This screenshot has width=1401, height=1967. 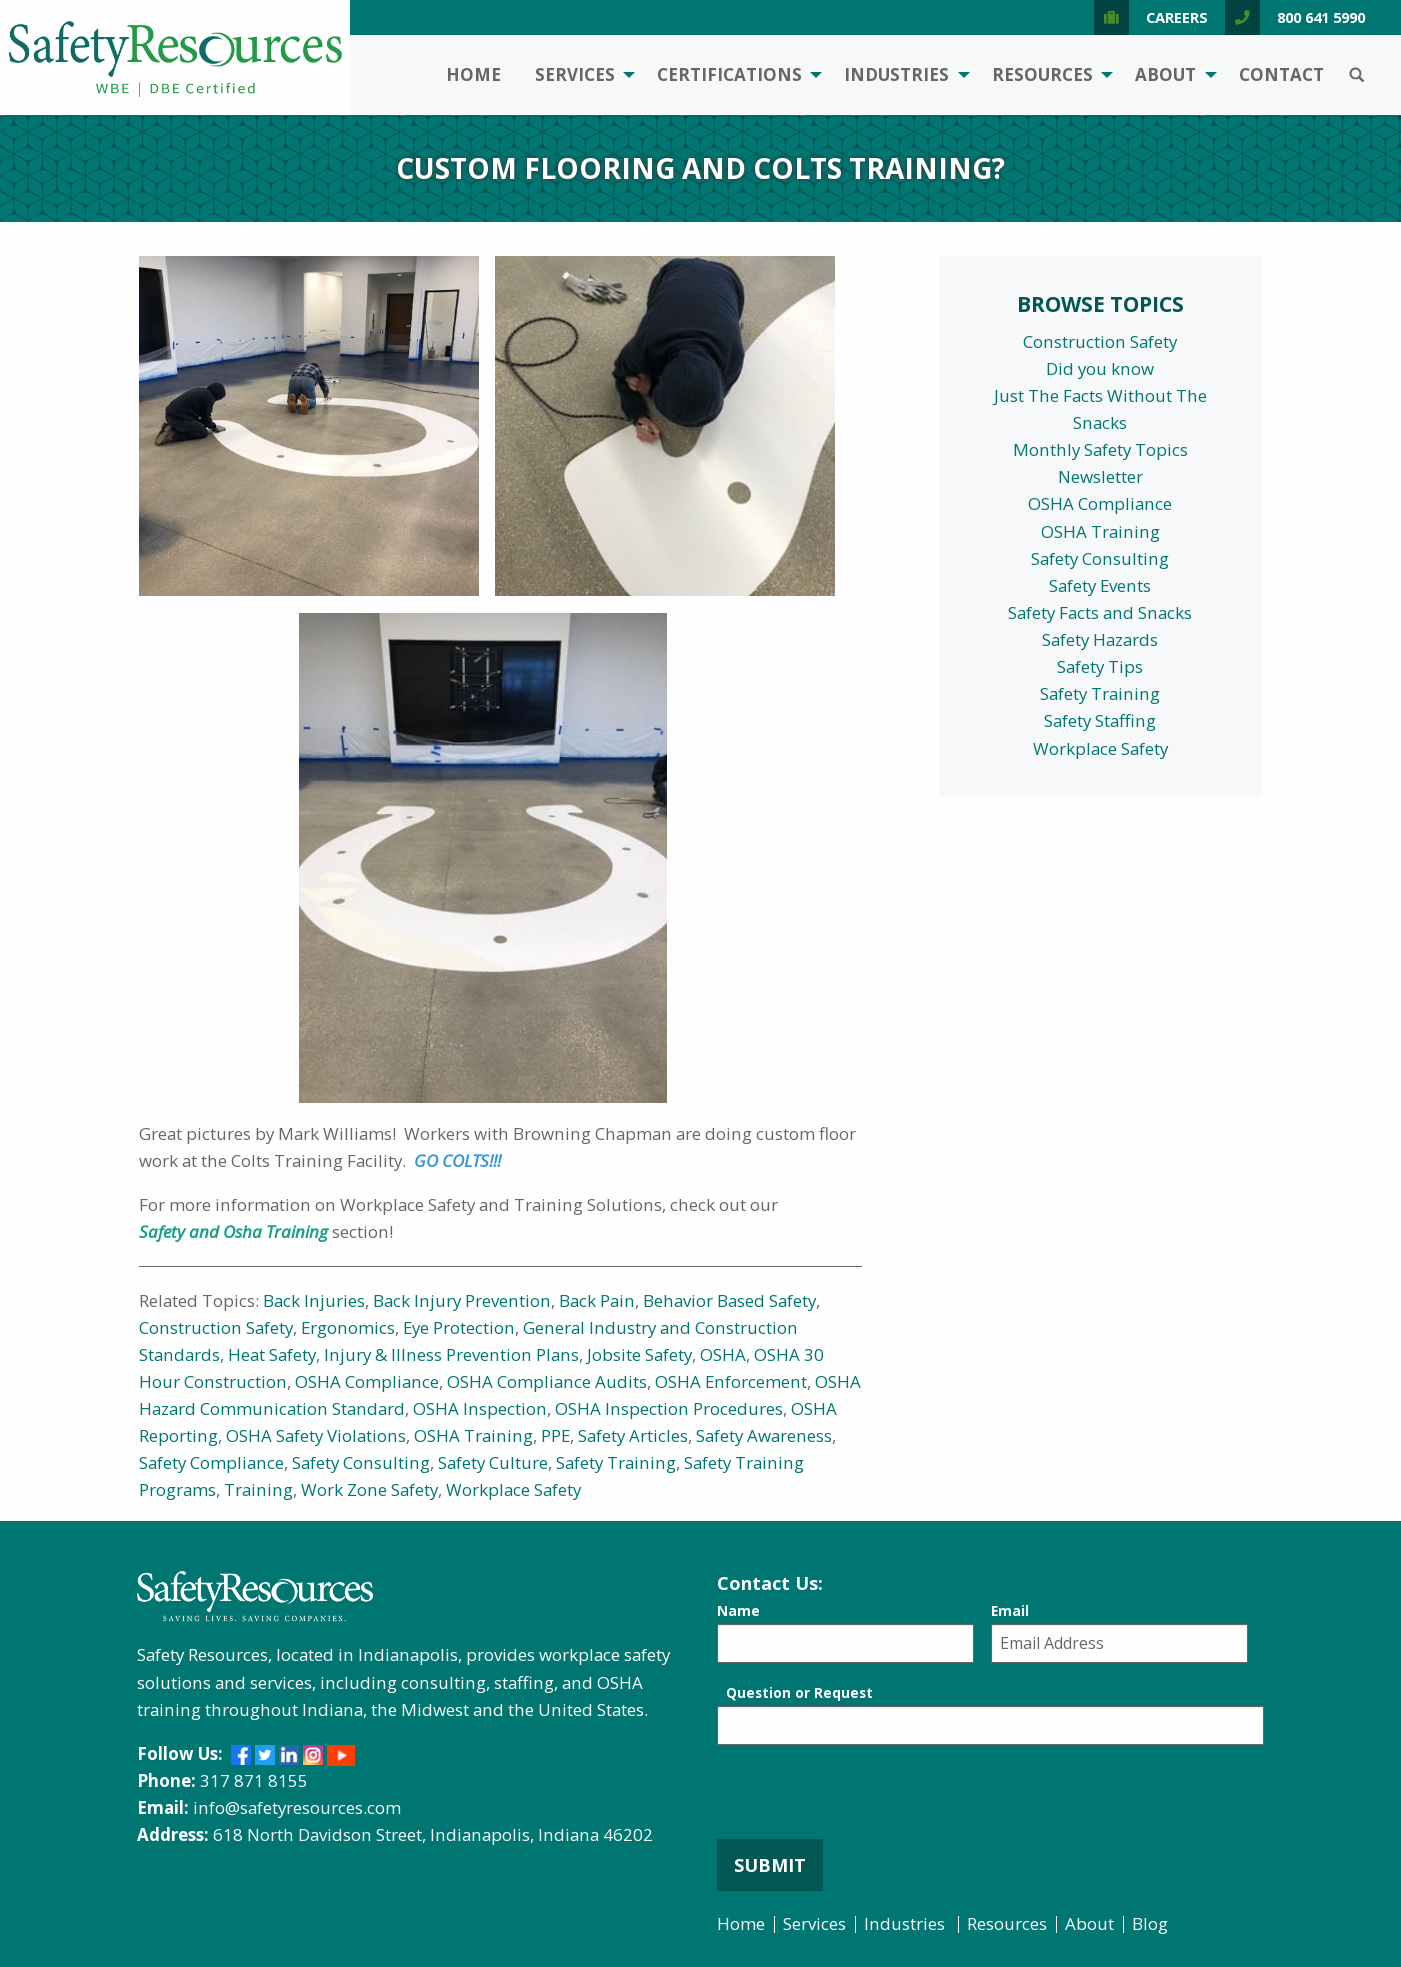 What do you see at coordinates (297, 1807) in the screenshot?
I see `info@safetyresources.com` at bounding box center [297, 1807].